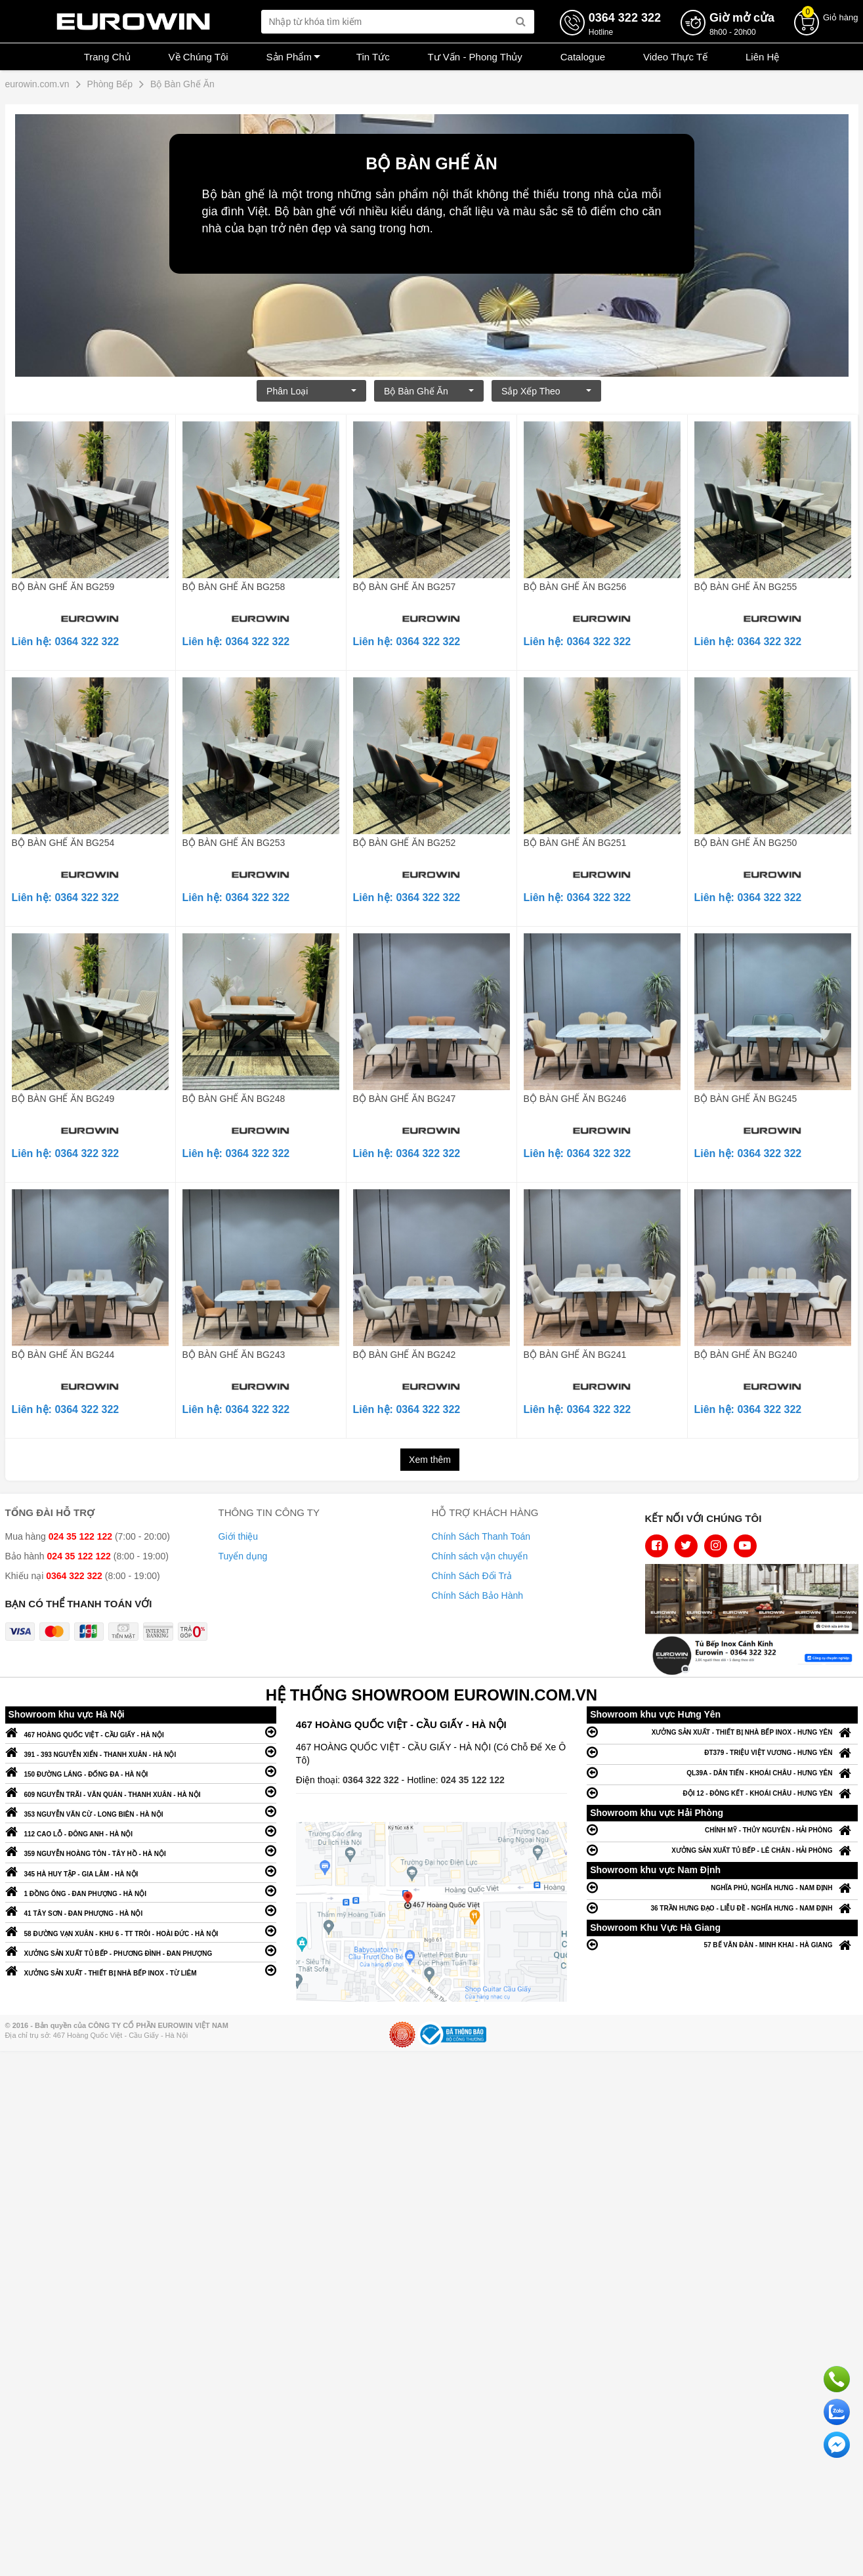 The height and width of the screenshot is (2576, 863). What do you see at coordinates (404, 1354) in the screenshot?
I see `BỘ BÀN GHẾ ĂN BG242` at bounding box center [404, 1354].